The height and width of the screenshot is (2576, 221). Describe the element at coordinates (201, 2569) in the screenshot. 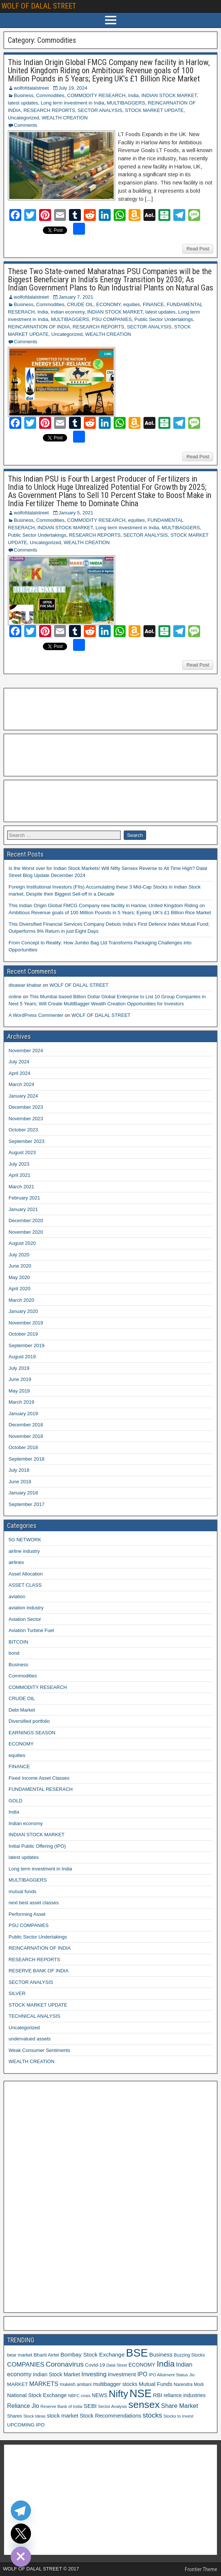

I see `Frontier Theme` at that location.